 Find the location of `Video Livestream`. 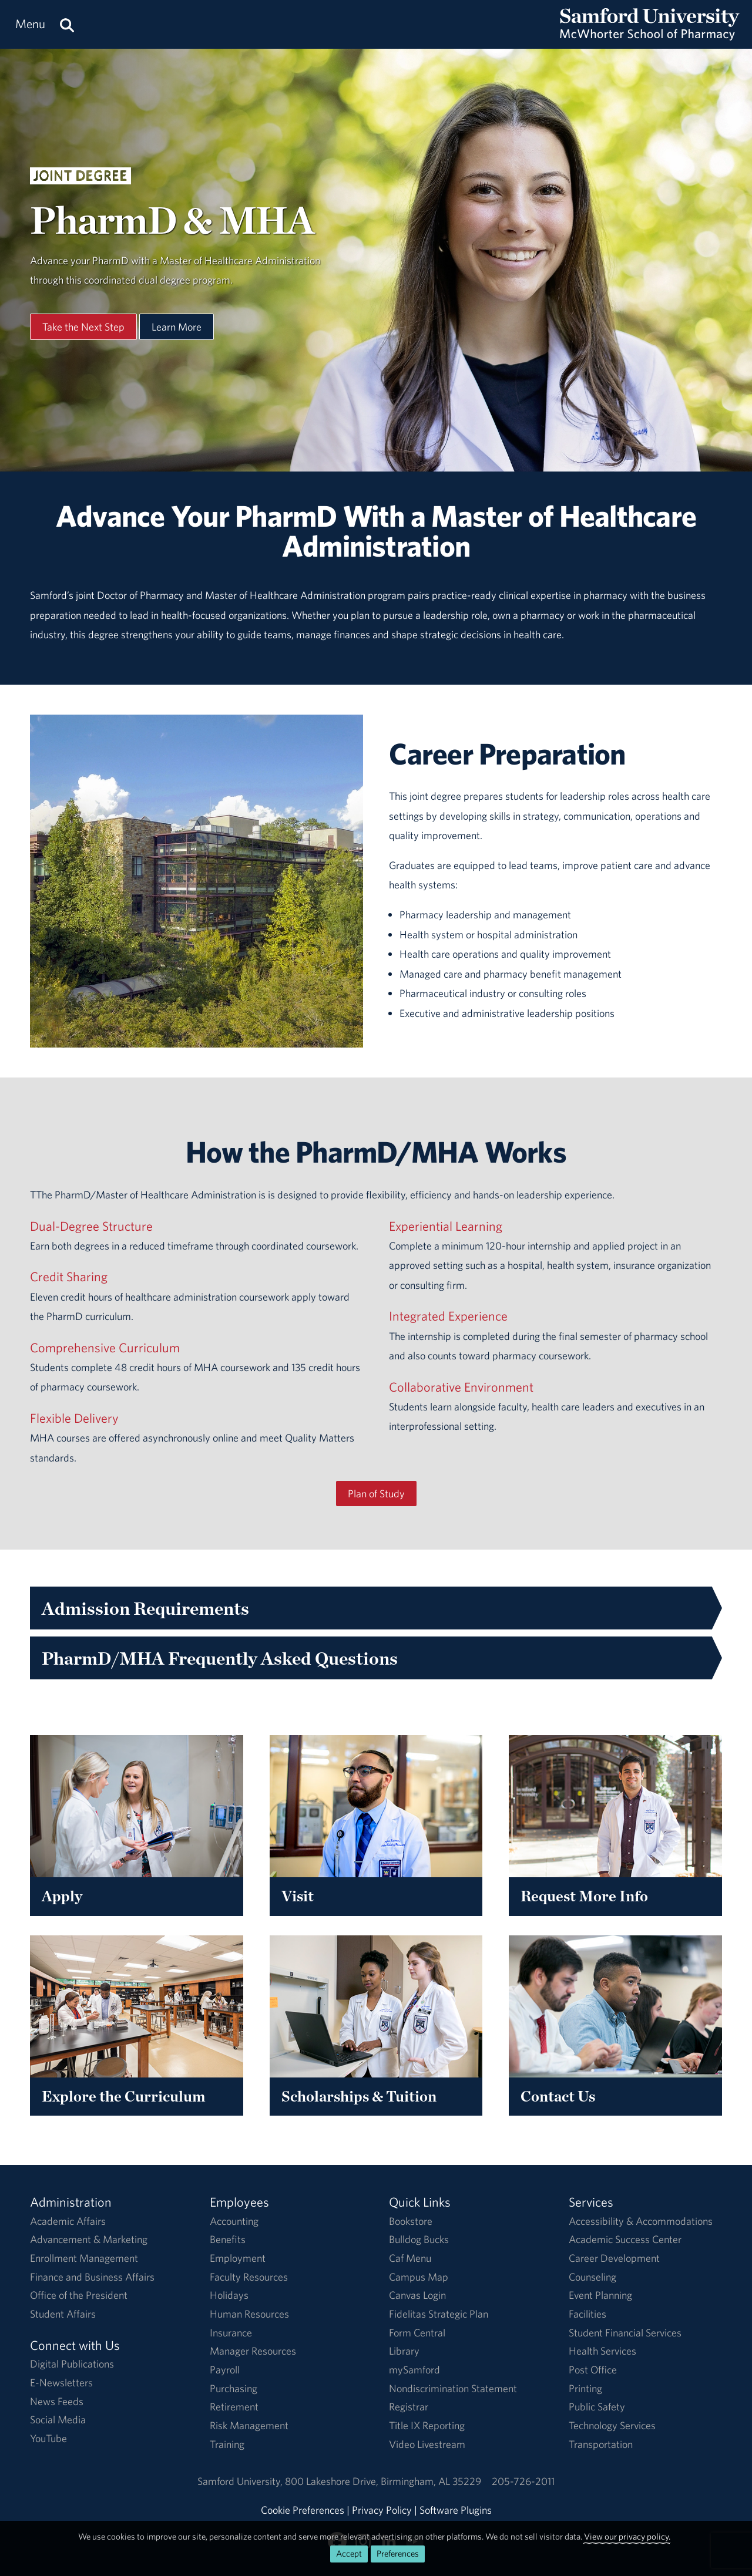

Video Livestream is located at coordinates (427, 2444).